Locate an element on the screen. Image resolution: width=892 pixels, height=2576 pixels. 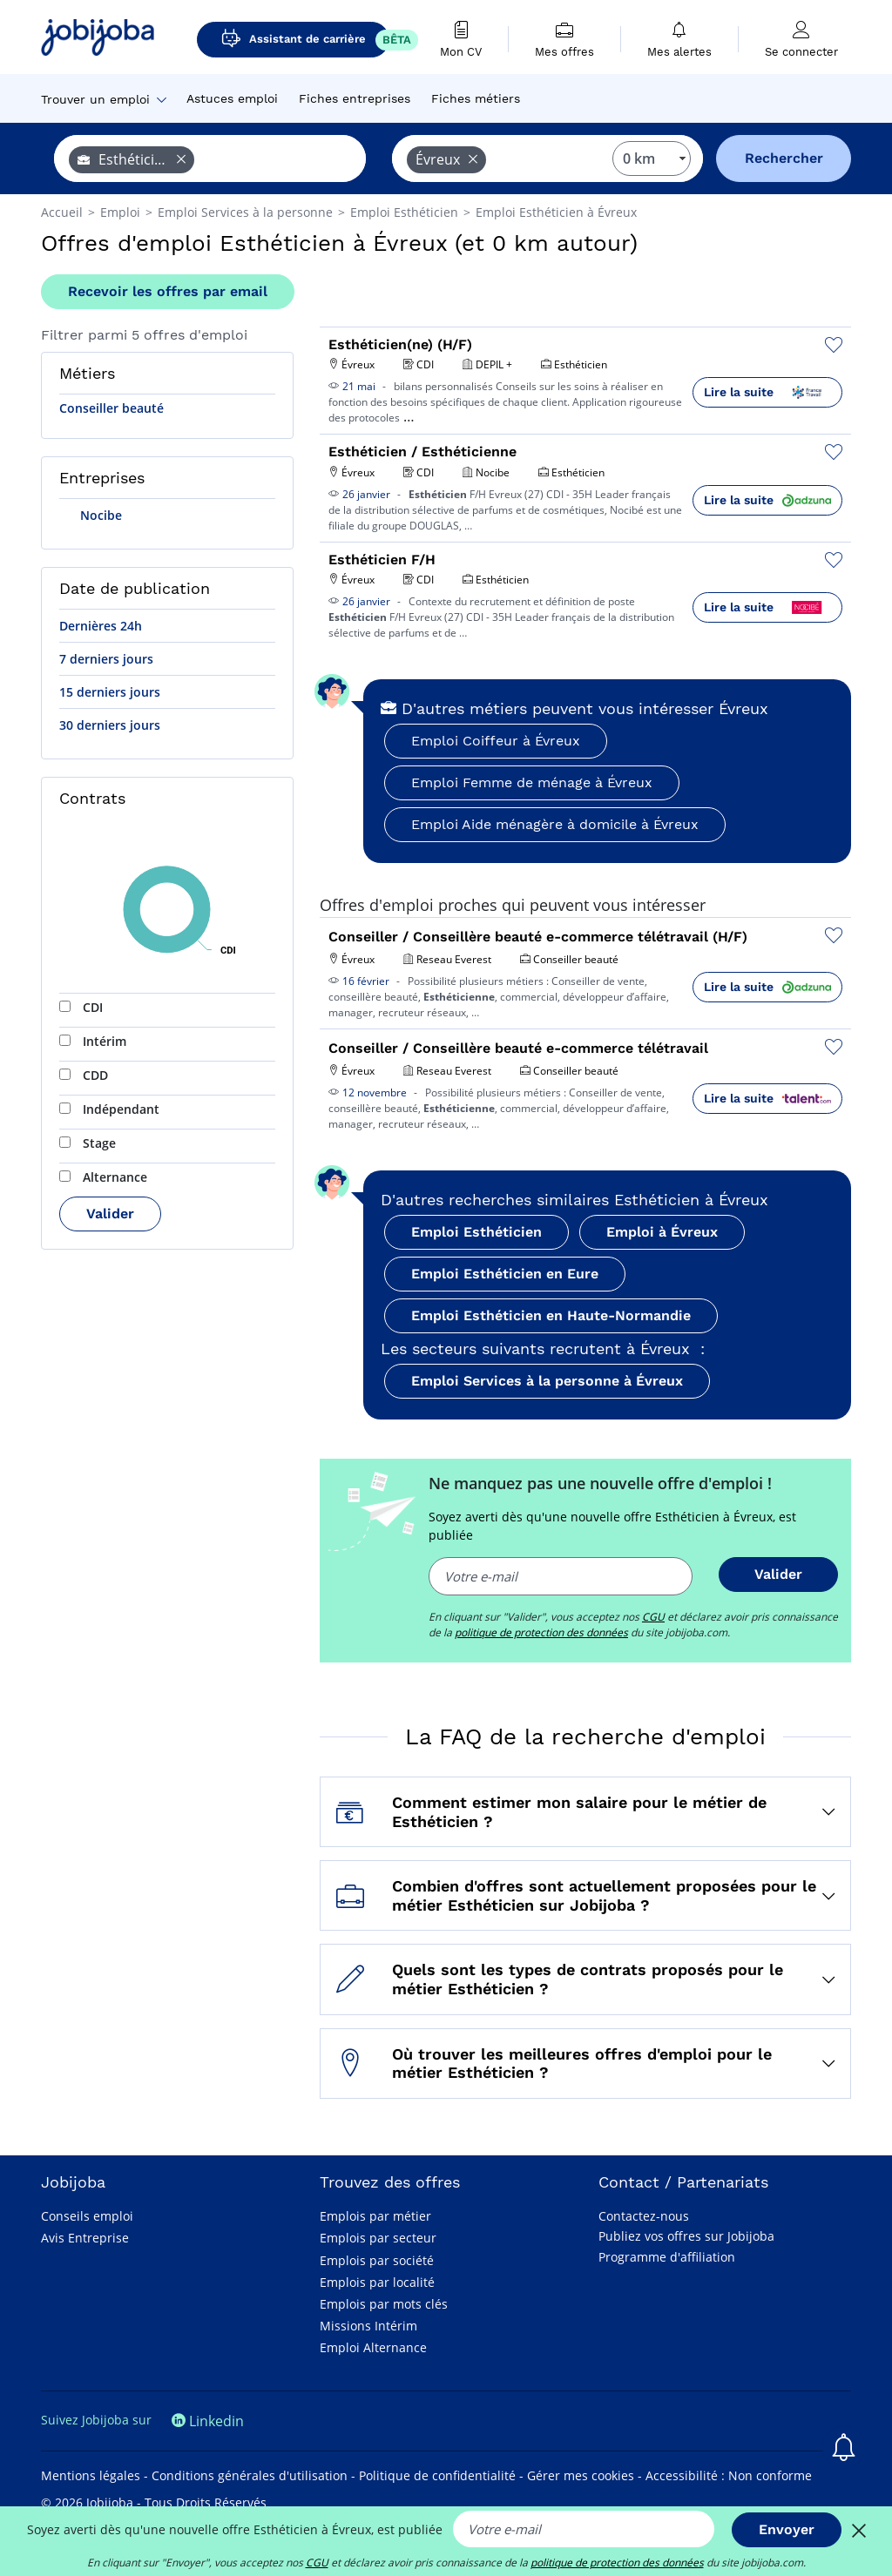
Conseiller beauté is located at coordinates (111, 408).